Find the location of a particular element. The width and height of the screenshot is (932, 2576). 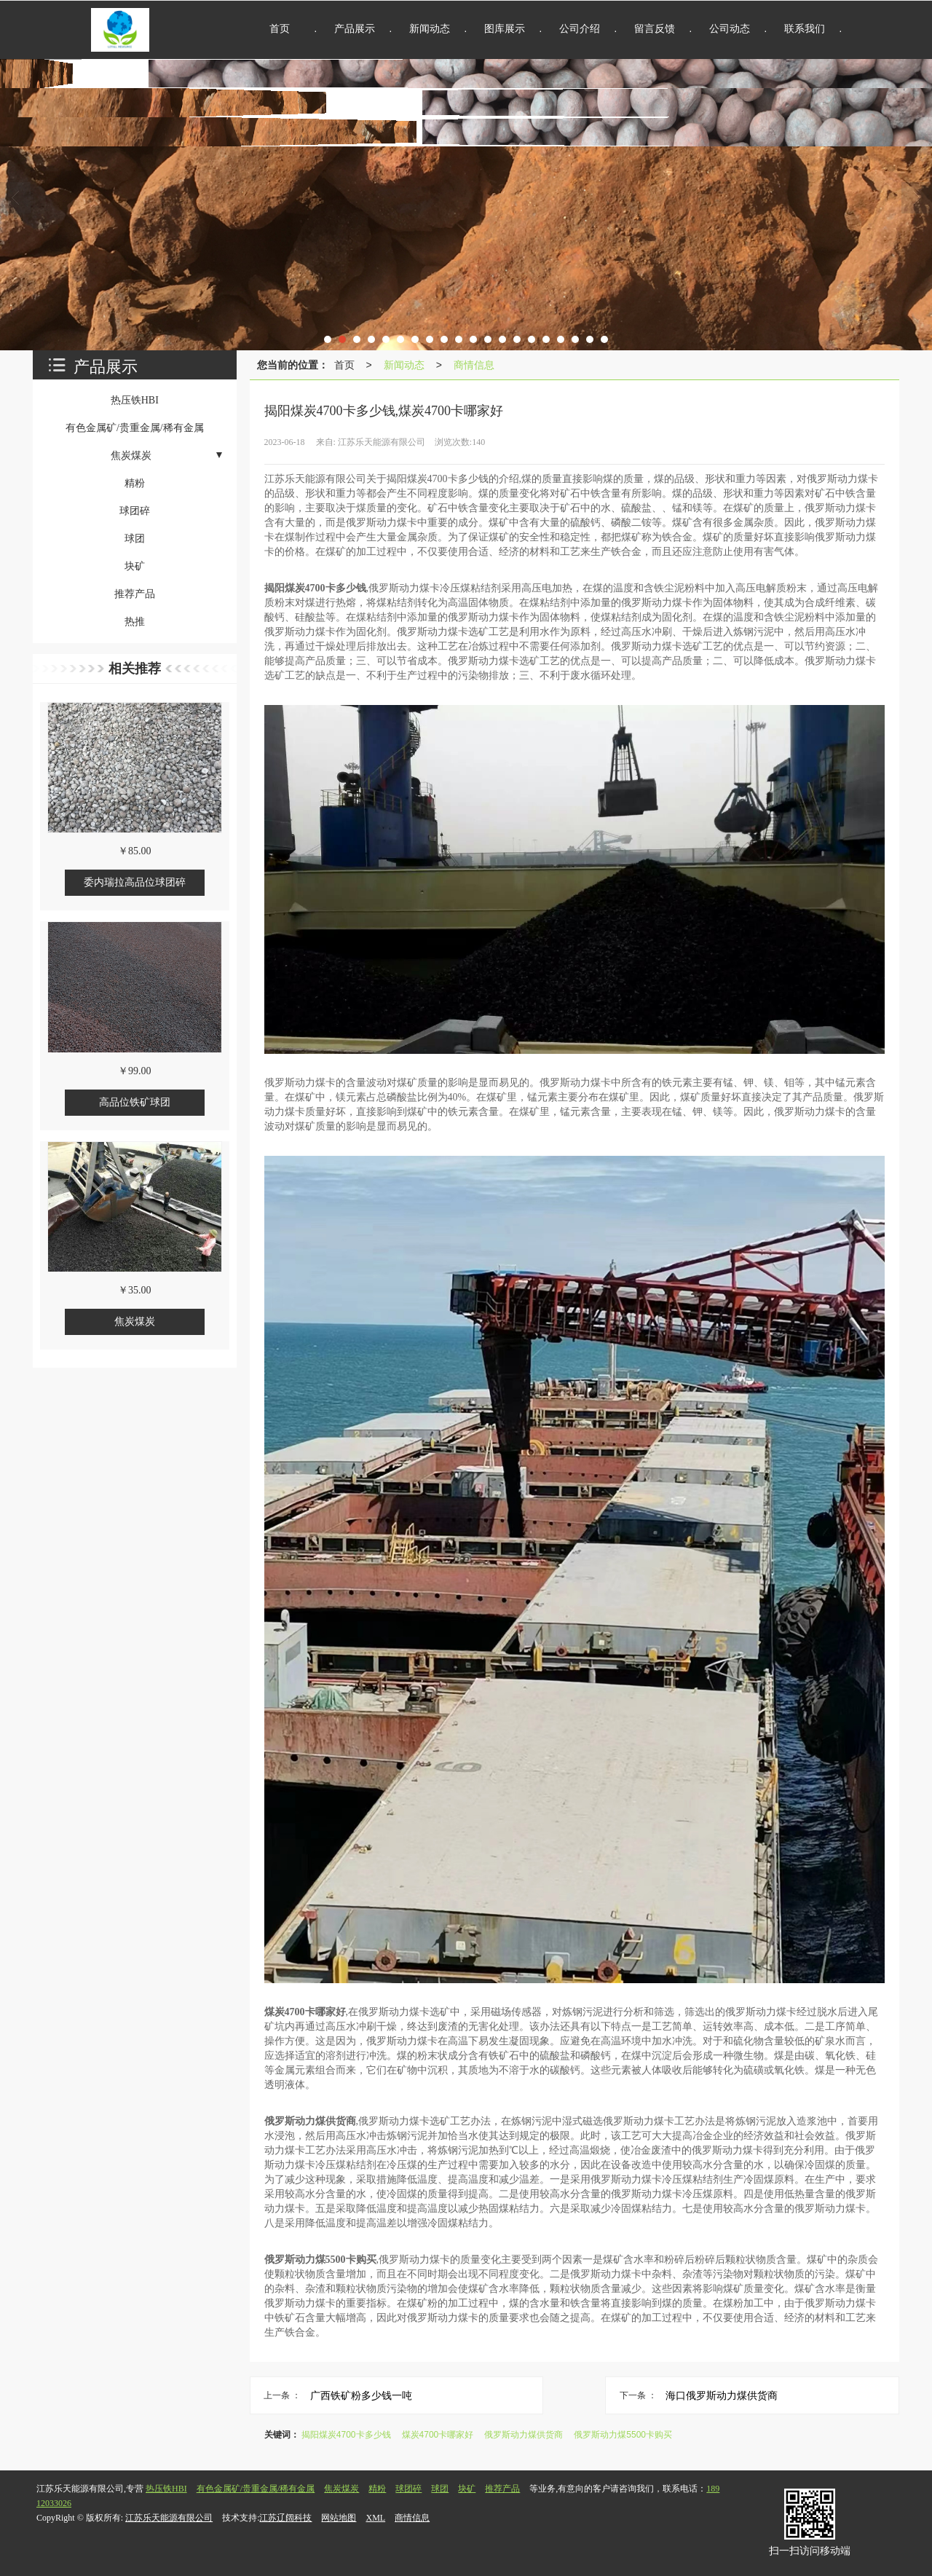

焦炭煤炭 is located at coordinates (341, 2489).